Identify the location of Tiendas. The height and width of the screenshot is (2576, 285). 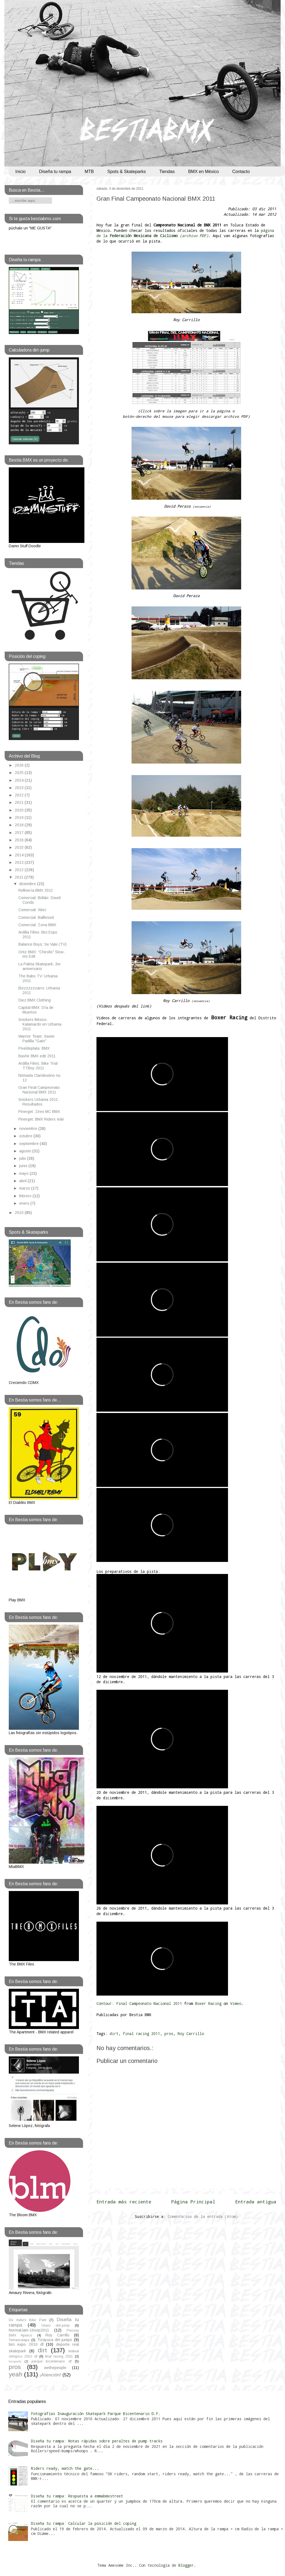
(167, 171).